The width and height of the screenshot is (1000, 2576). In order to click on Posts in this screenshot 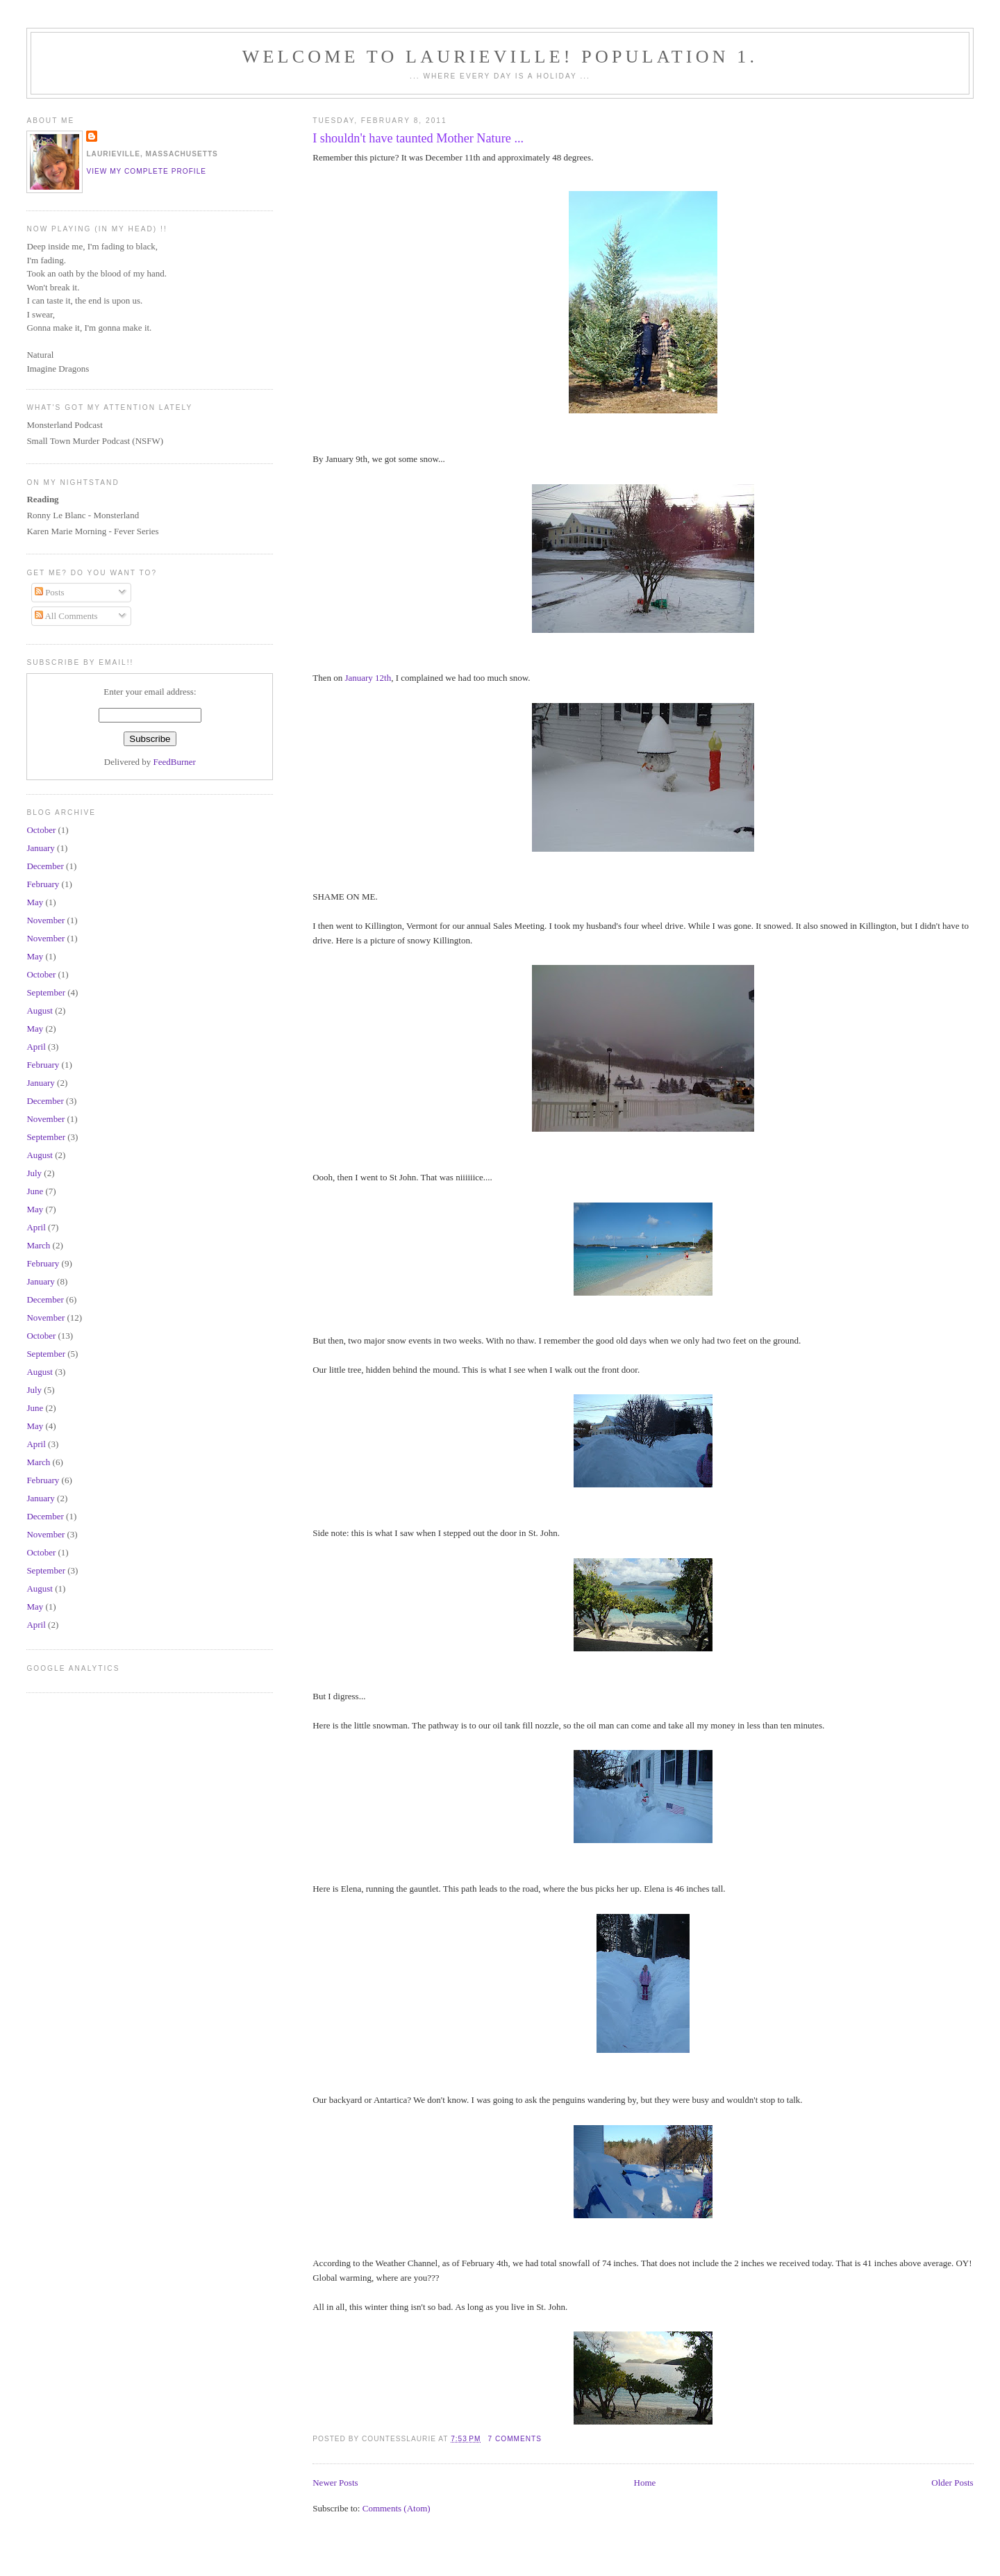, I will do `click(50, 592)`.